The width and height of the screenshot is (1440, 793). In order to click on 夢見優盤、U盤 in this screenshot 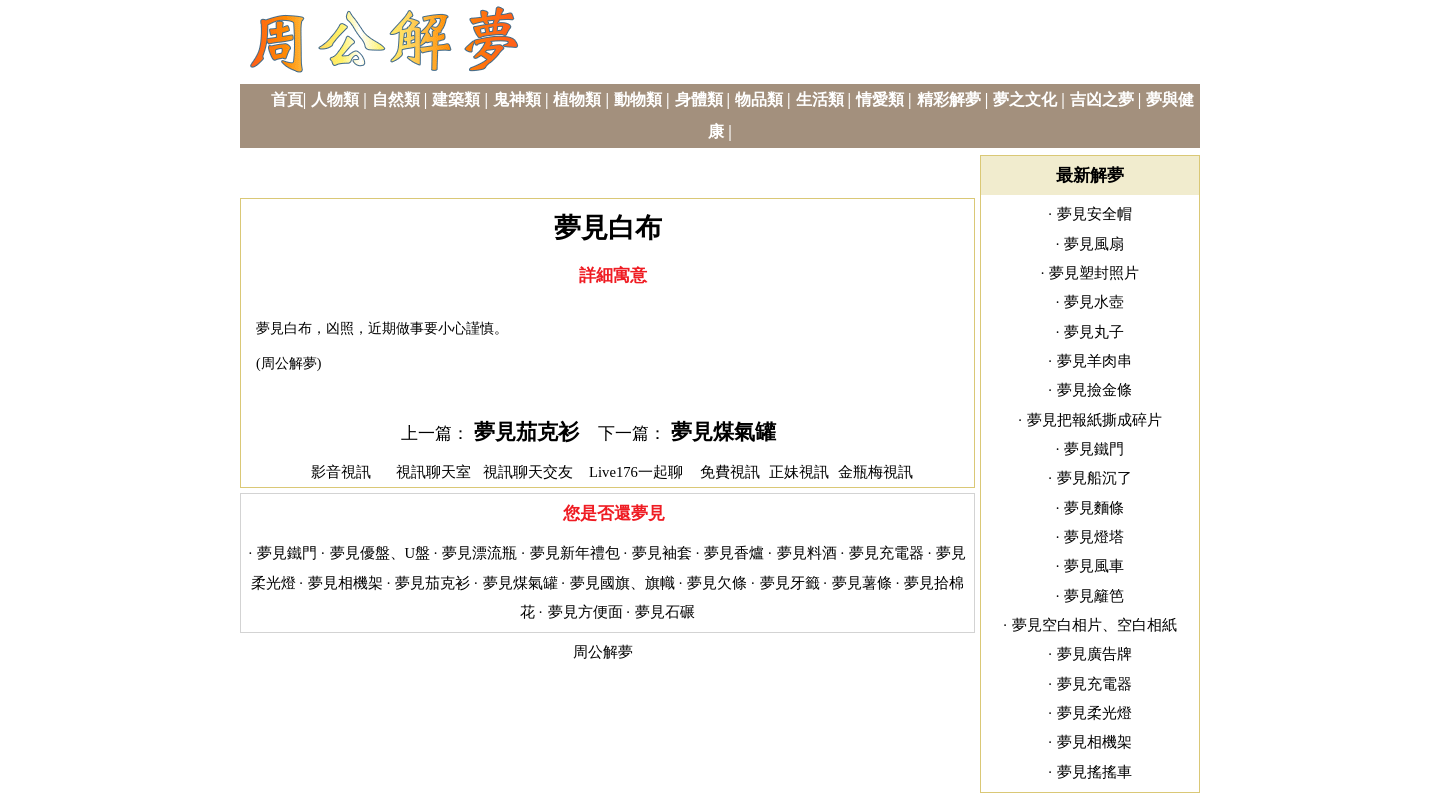, I will do `click(380, 553)`.